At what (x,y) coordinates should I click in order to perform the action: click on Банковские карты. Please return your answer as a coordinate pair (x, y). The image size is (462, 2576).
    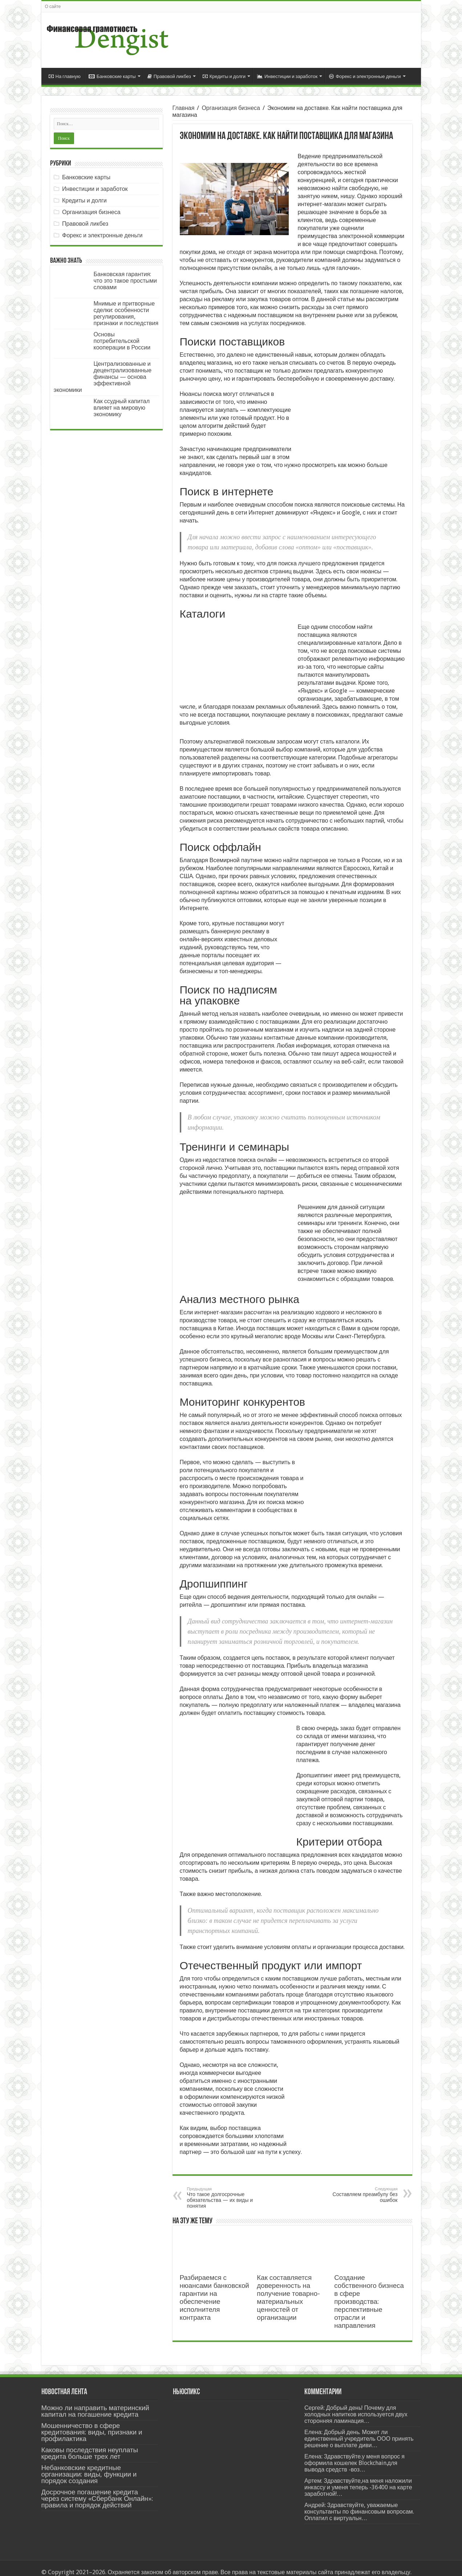
    Looking at the image, I should click on (112, 76).